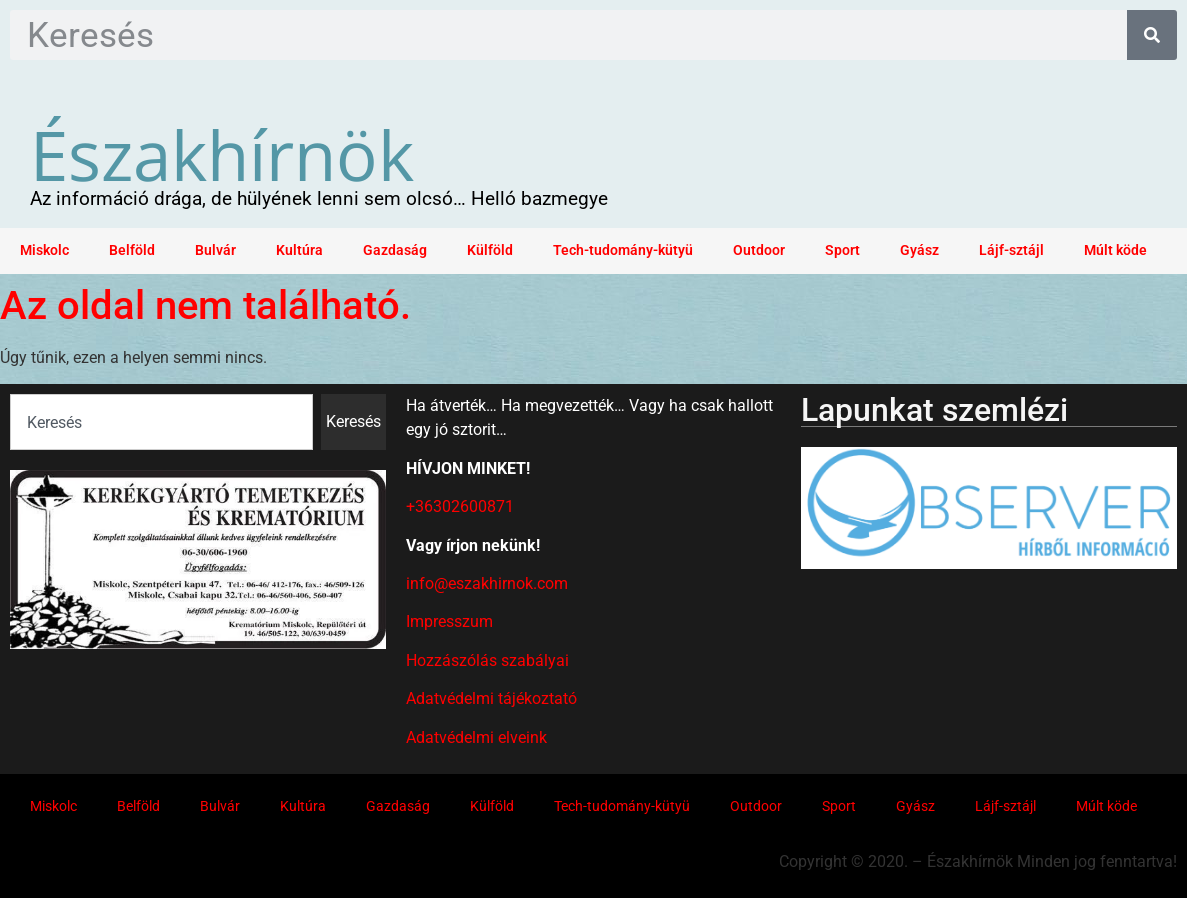  Describe the element at coordinates (1115, 250) in the screenshot. I see `Múlt köde` at that location.